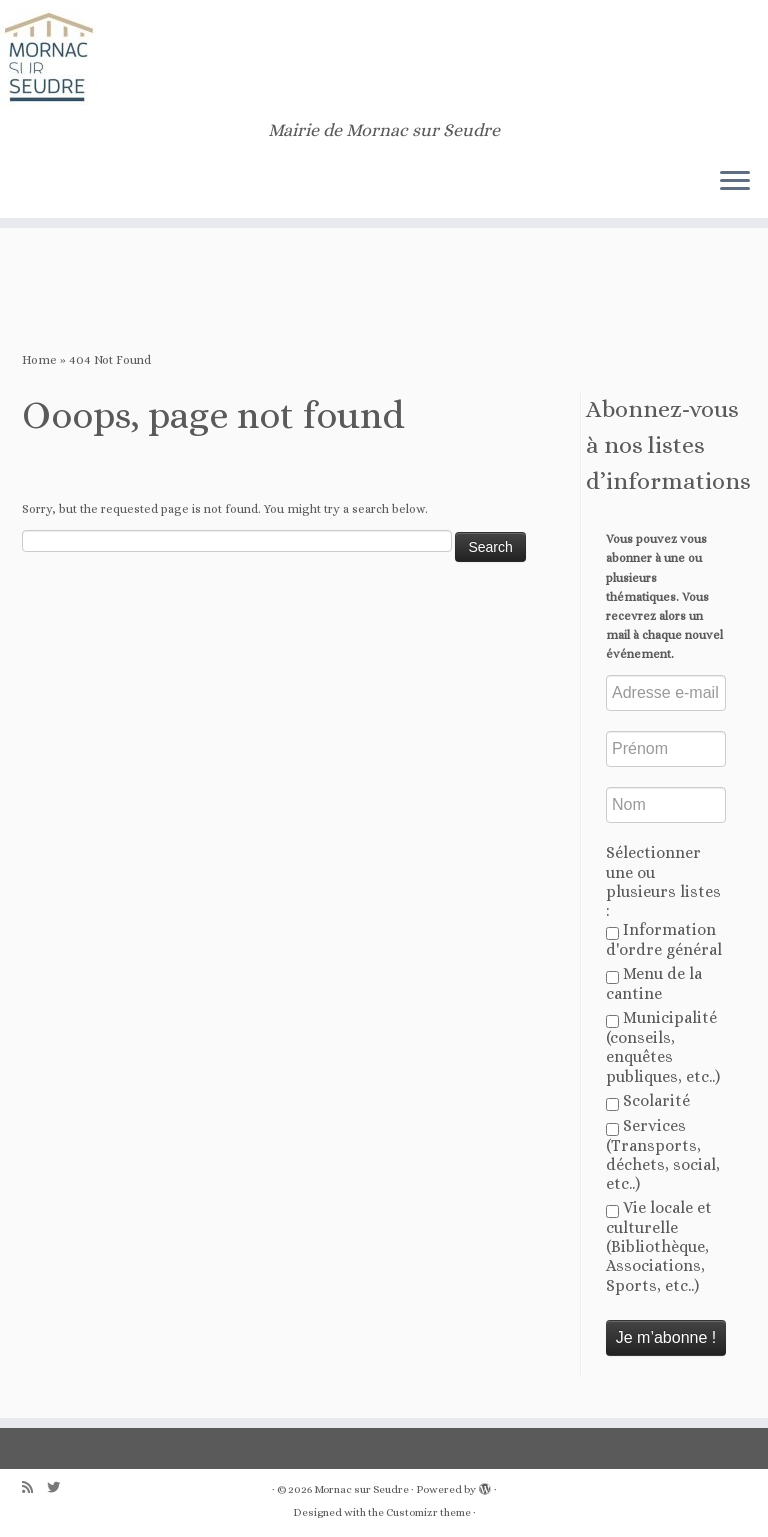 The height and width of the screenshot is (1537, 768). I want to click on [Abonnez-vous au flux rss], so click(34, 1487).